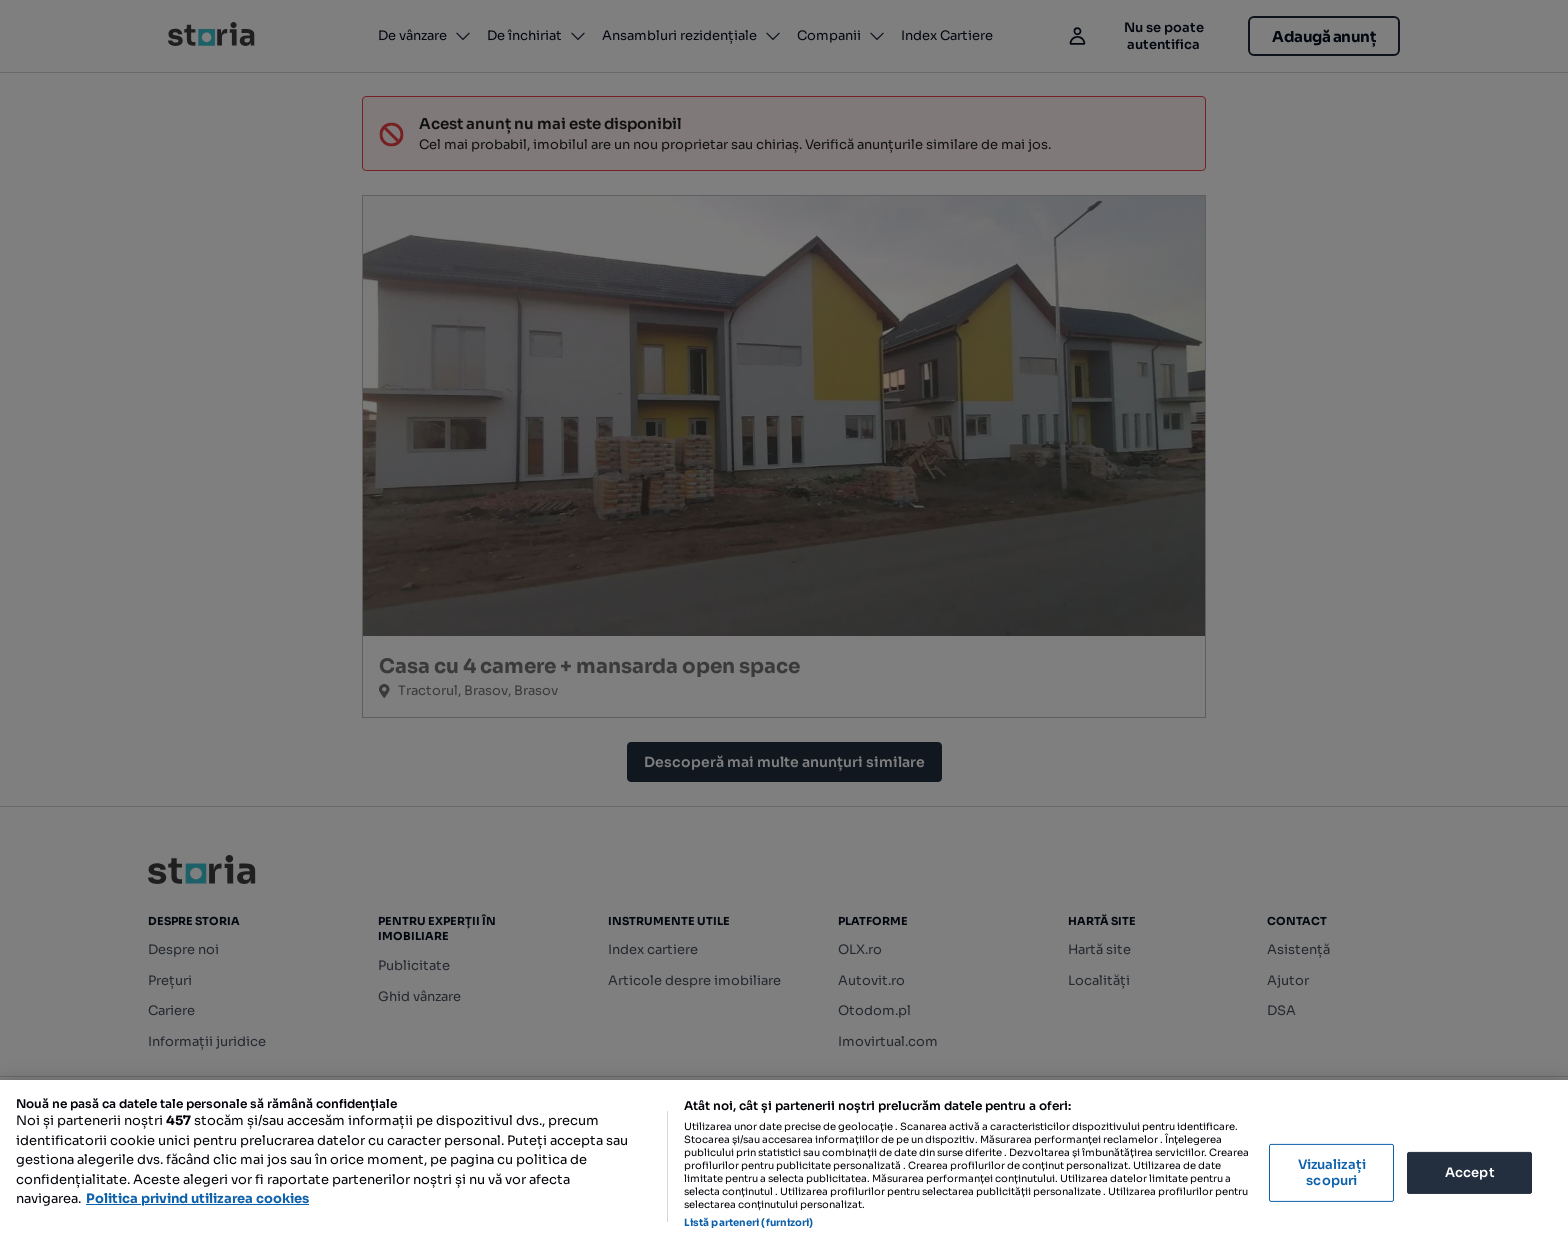 Image resolution: width=1568 pixels, height=1253 pixels. Describe the element at coordinates (1332, 1172) in the screenshot. I see `Vizualizați scopuri` at that location.